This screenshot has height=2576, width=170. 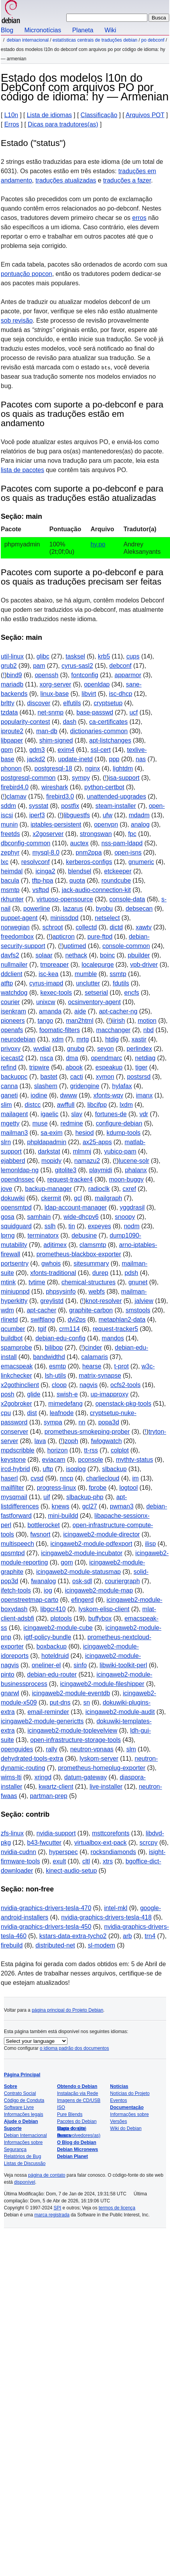 What do you see at coordinates (138, 1039) in the screenshot?
I see `xastir` at bounding box center [138, 1039].